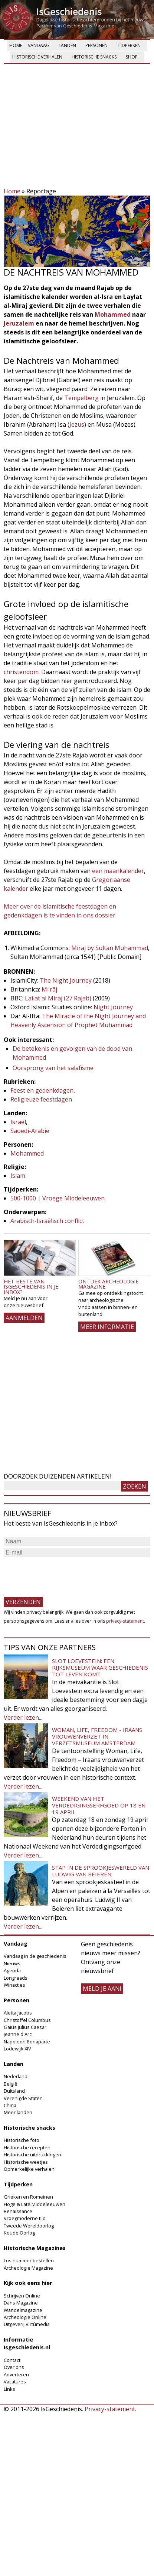  Describe the element at coordinates (10, 2083) in the screenshot. I see `België` at that location.